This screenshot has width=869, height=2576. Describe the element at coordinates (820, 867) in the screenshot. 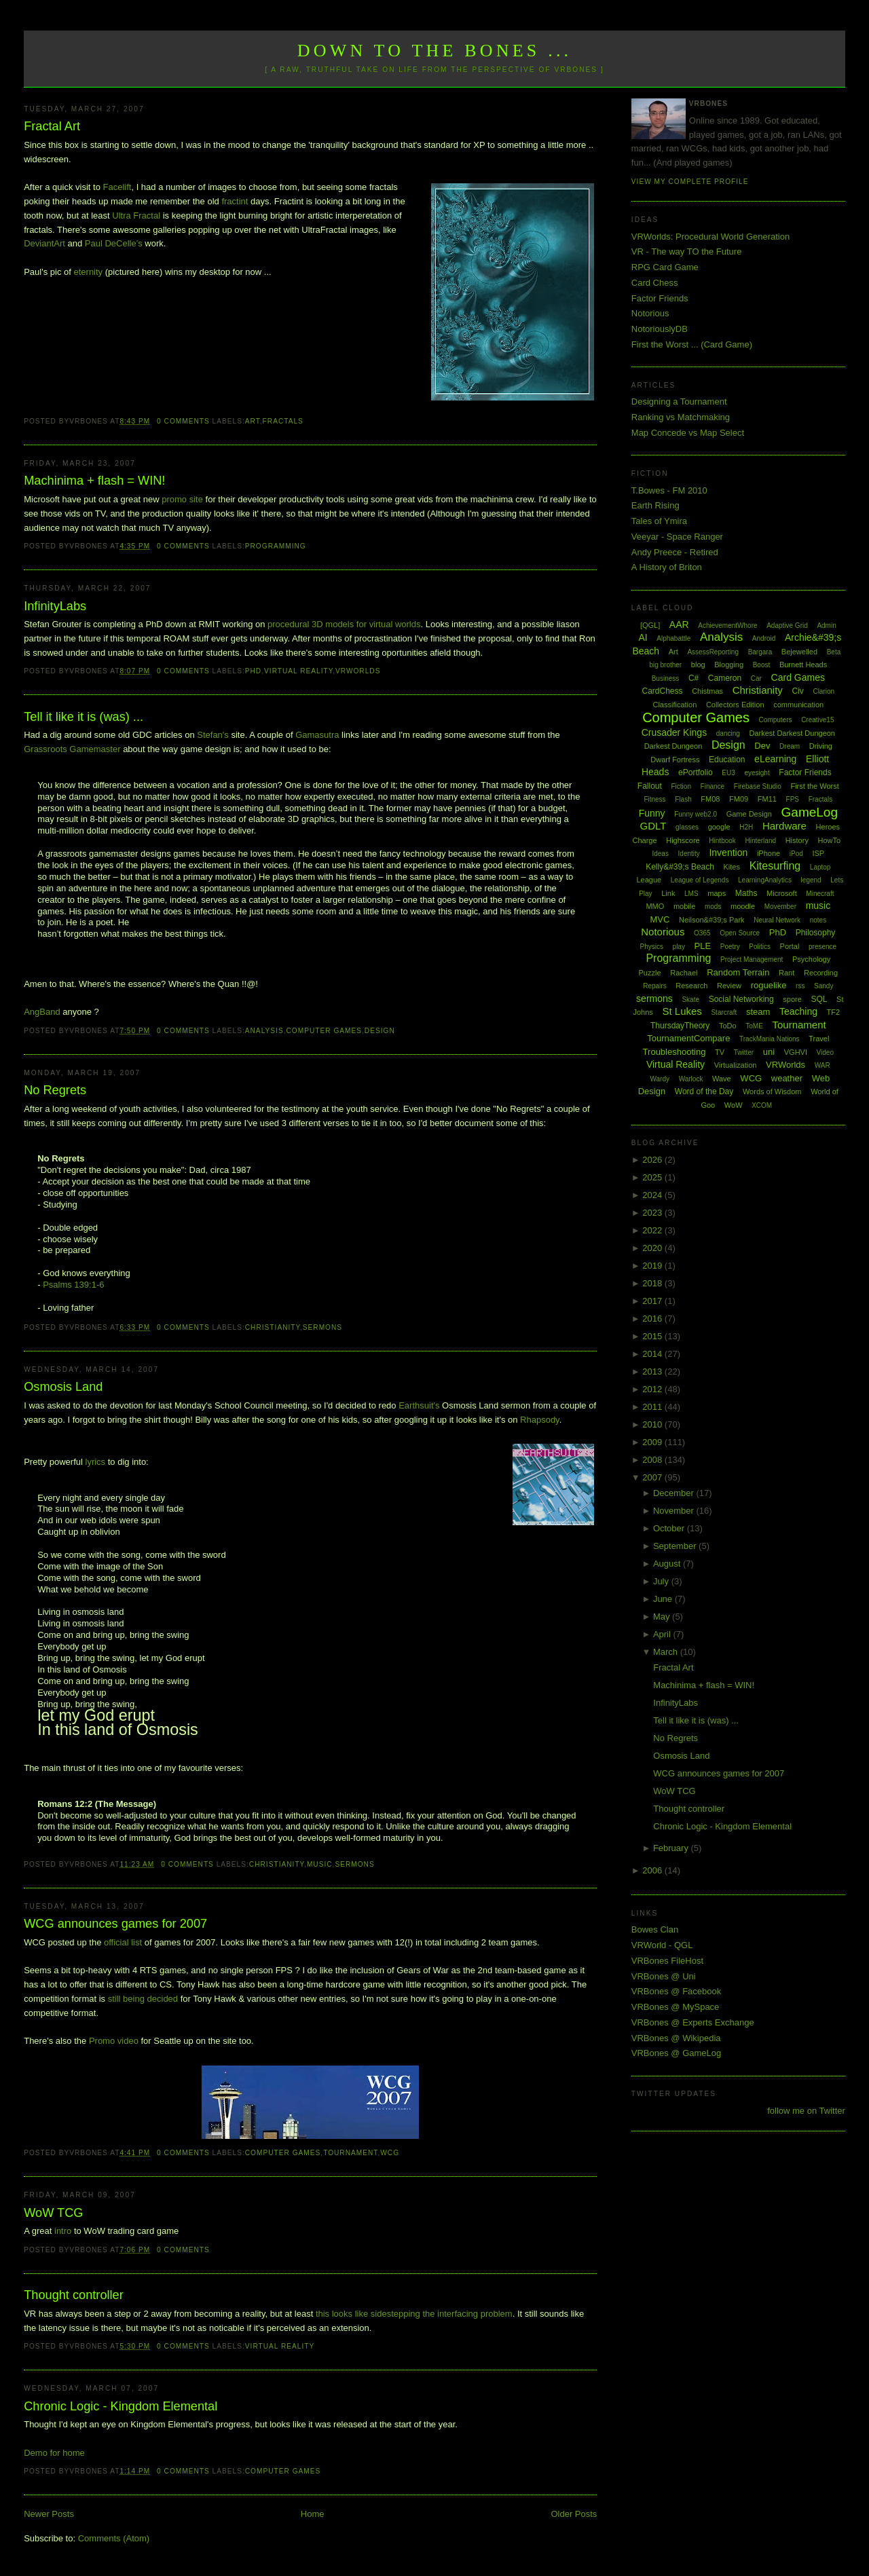

I see `Laptop` at that location.